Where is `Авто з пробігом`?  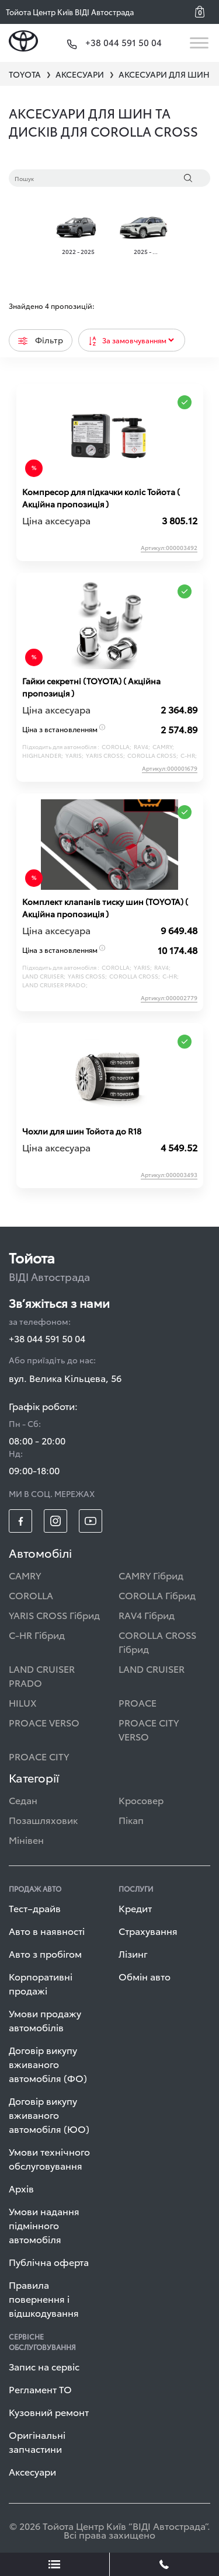 Авто з пробігом is located at coordinates (45, 1953).